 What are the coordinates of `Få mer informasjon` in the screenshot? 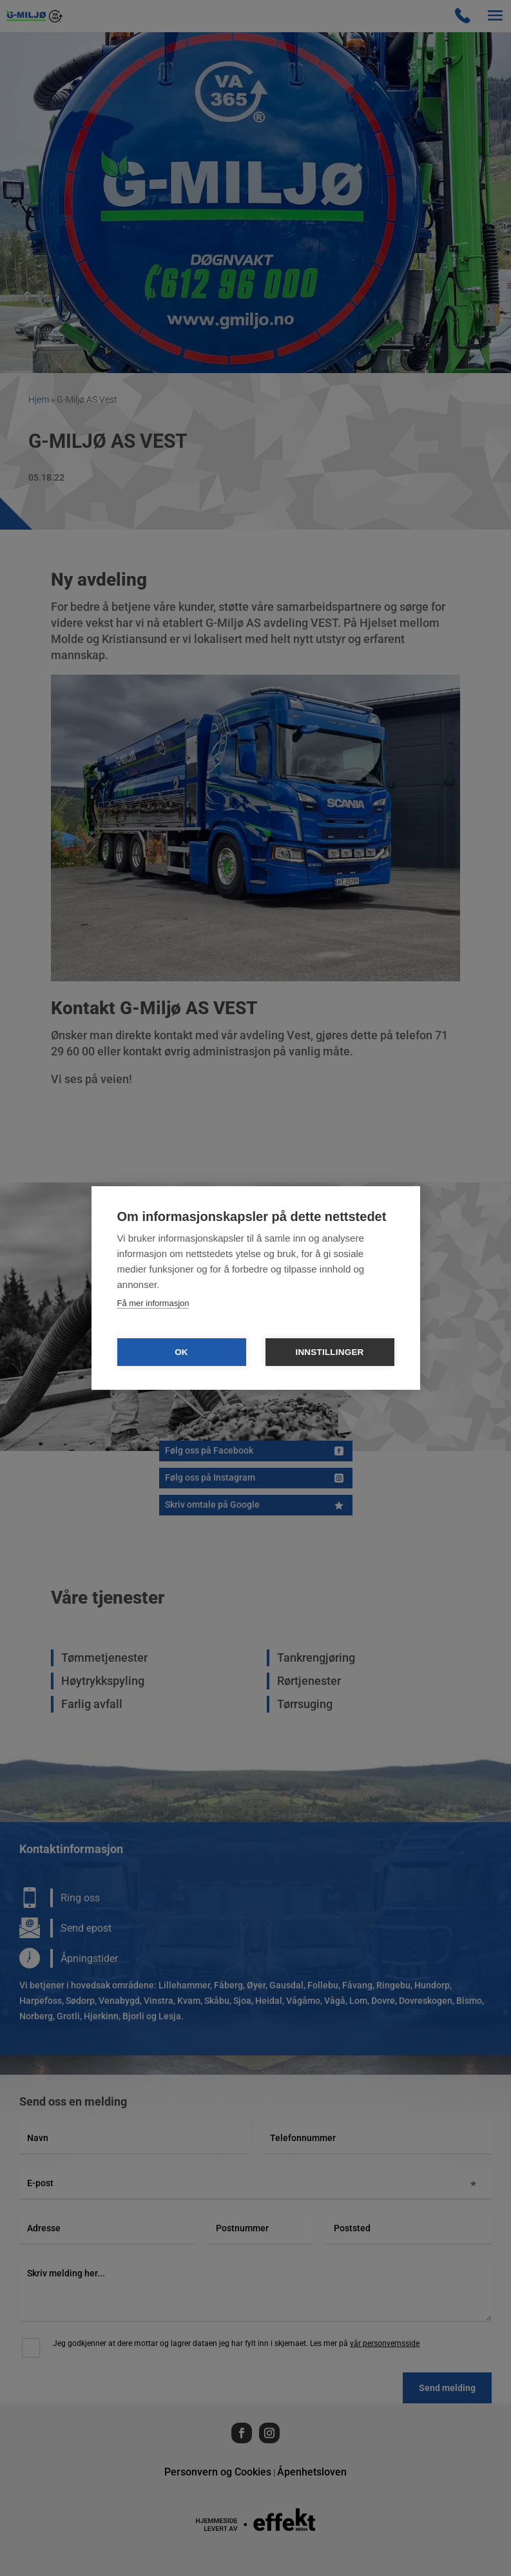 It's located at (153, 1303).